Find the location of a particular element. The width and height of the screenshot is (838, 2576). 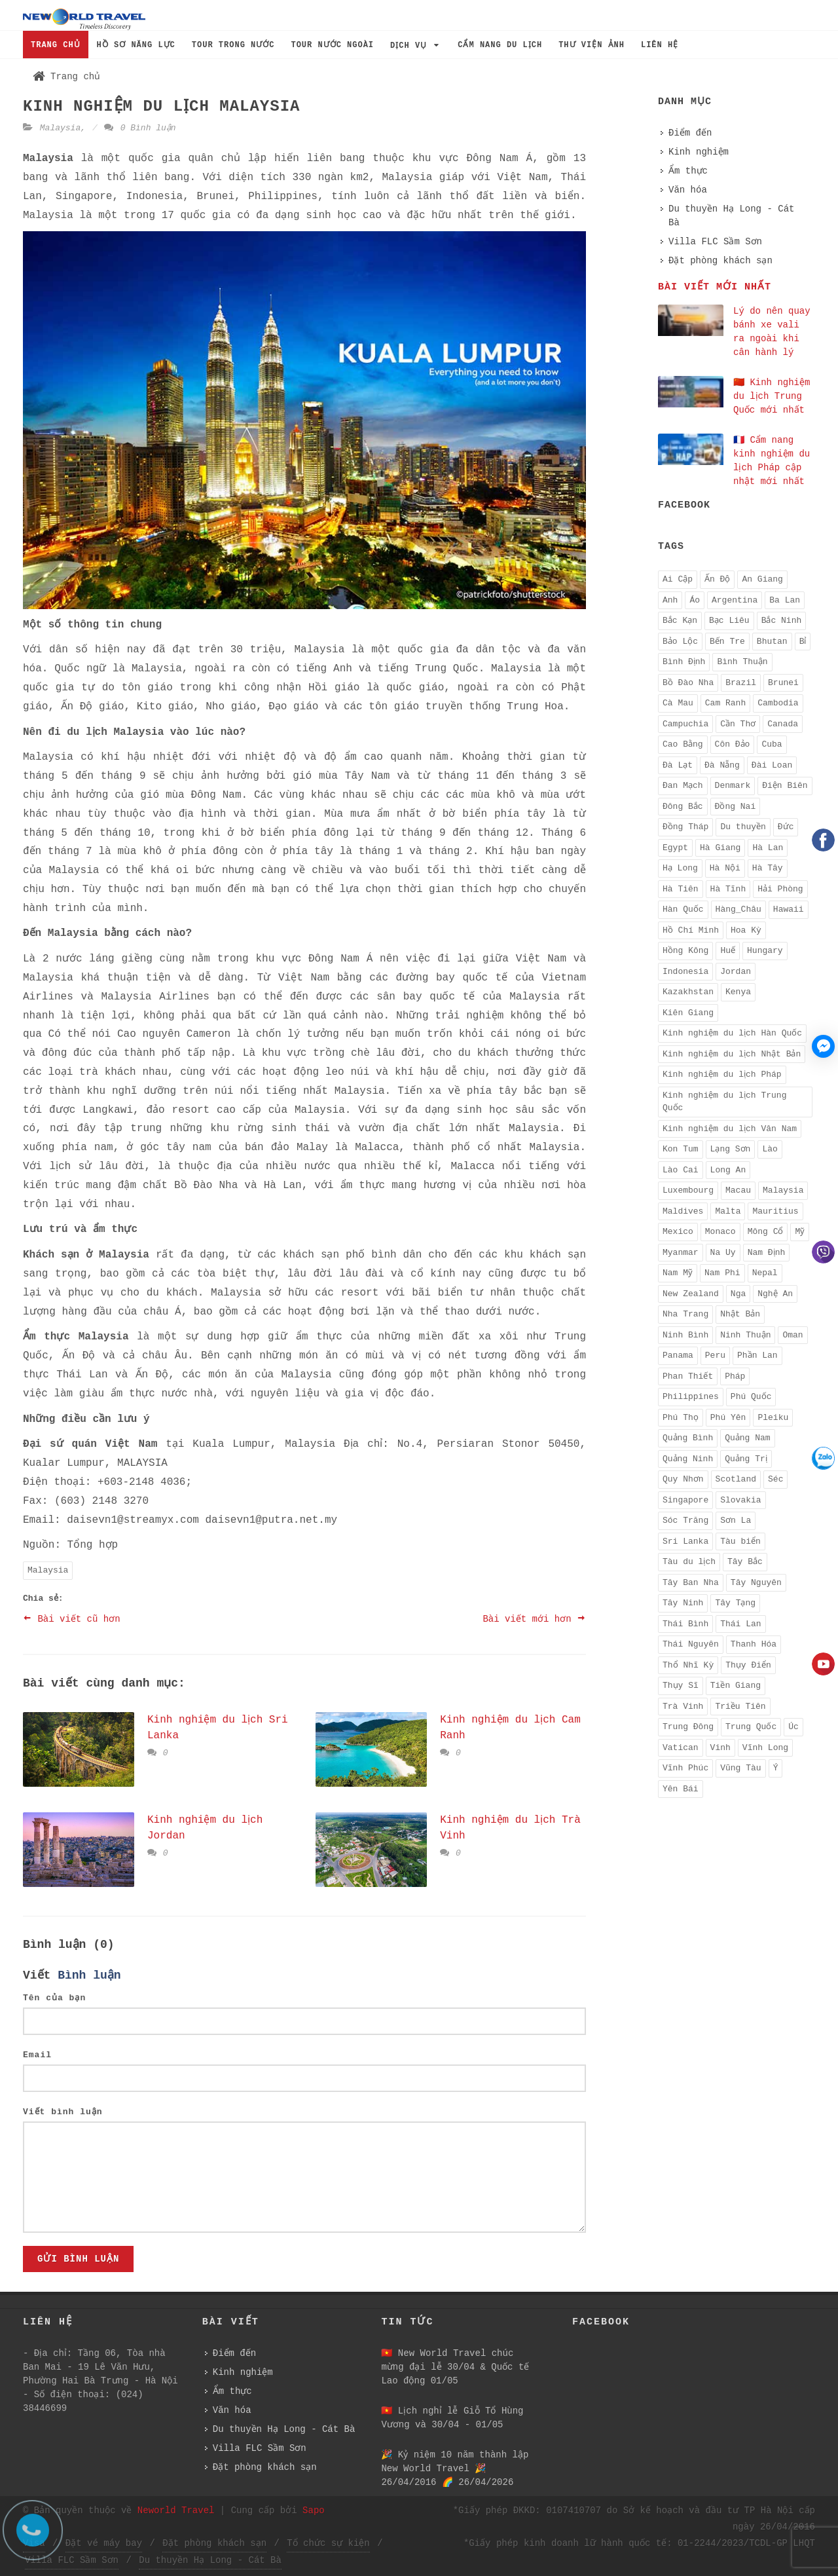

Bồ Đào Nha is located at coordinates (688, 683).